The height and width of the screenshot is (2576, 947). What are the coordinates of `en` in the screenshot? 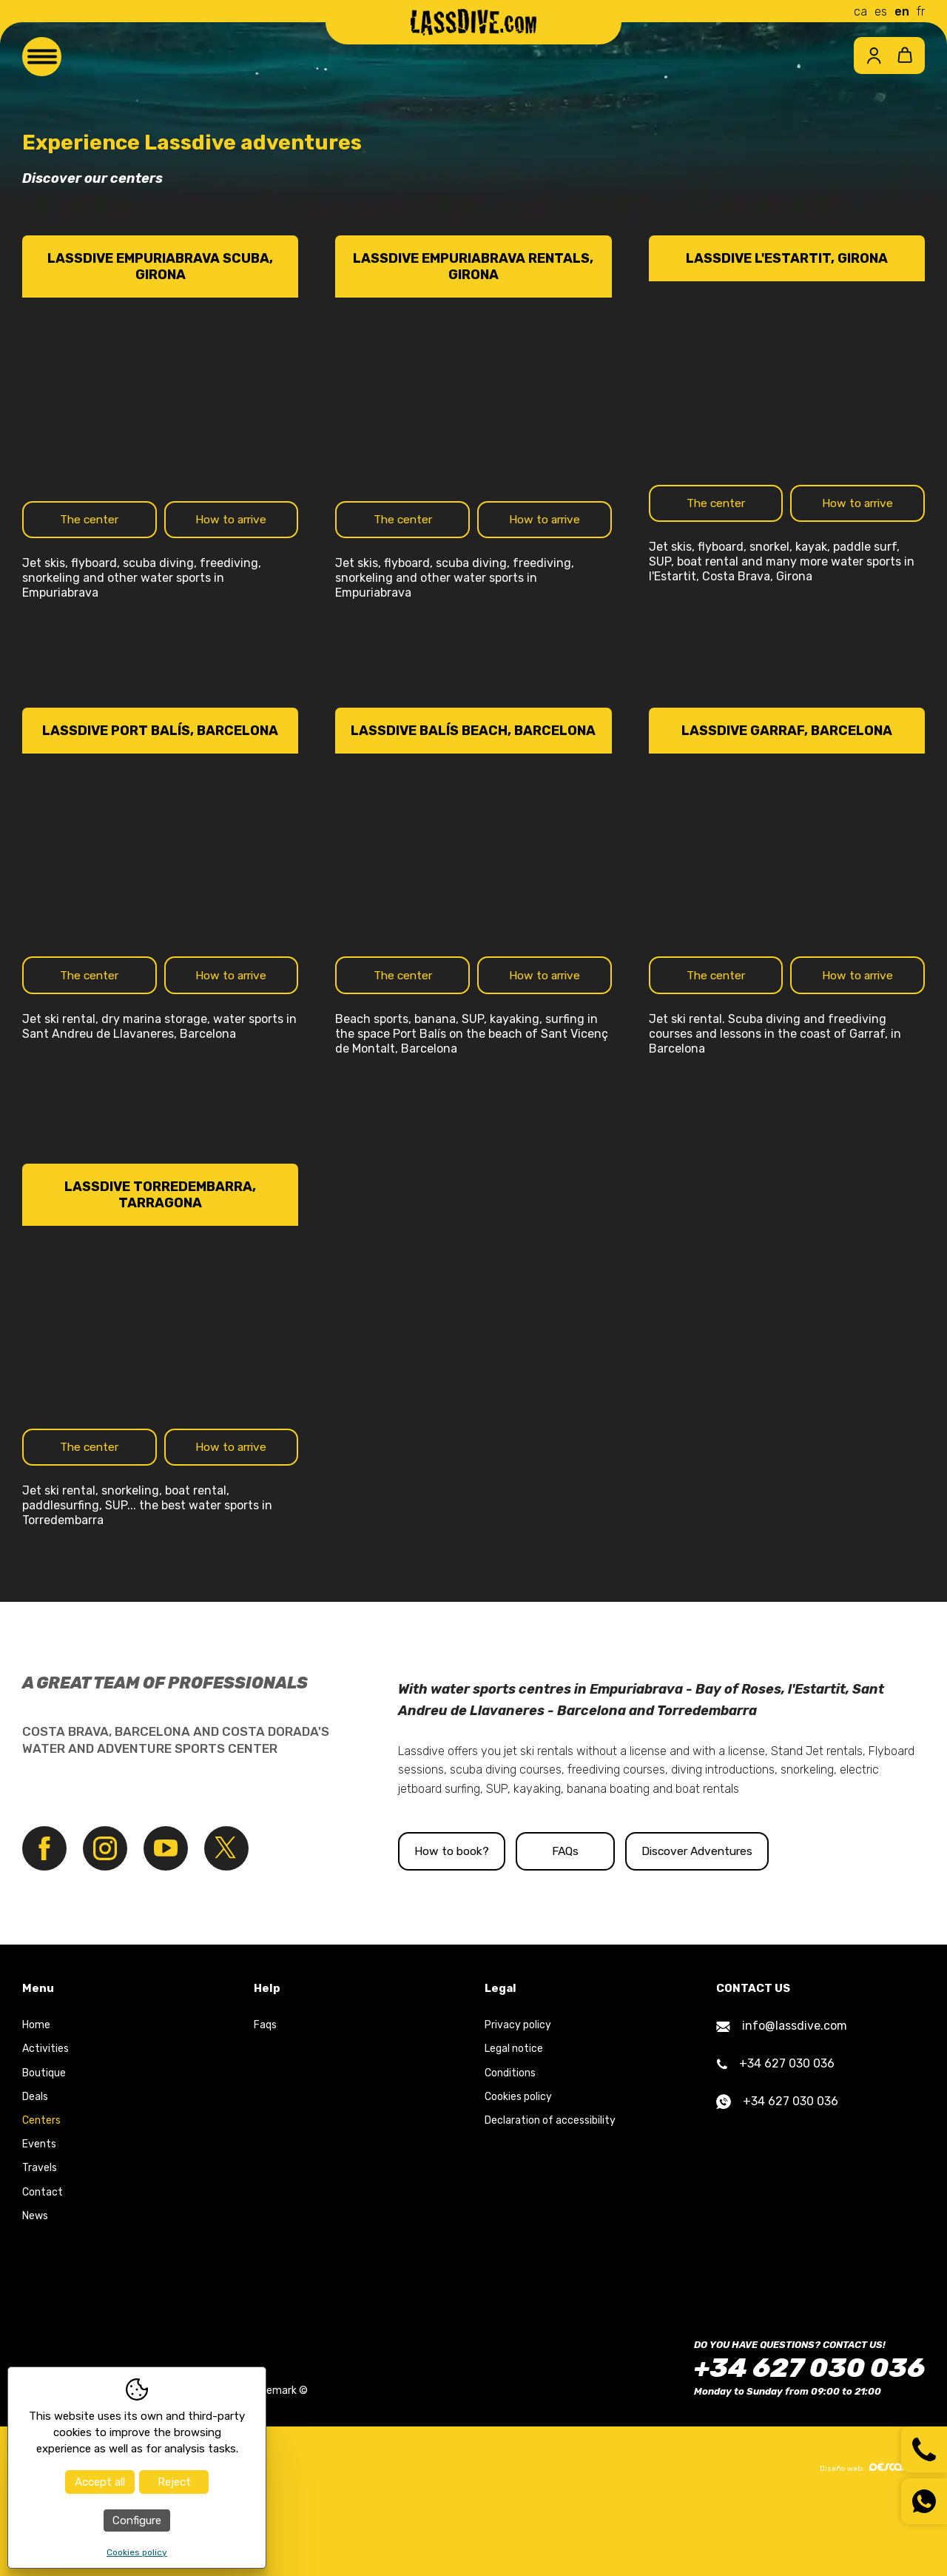 It's located at (901, 11).